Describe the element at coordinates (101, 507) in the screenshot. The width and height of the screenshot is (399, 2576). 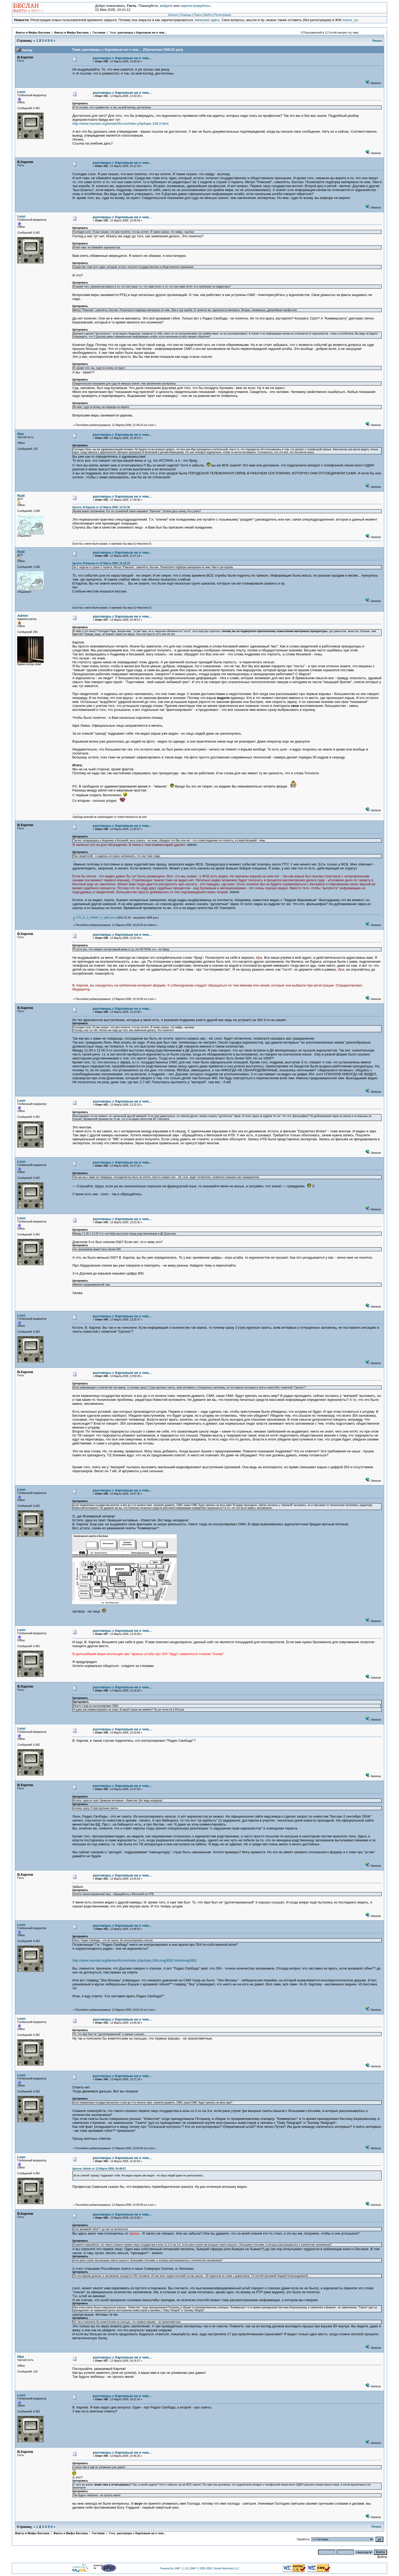
I see `Цитата: В.Карлов от 12 Марта 2009, 14:12:36` at that location.